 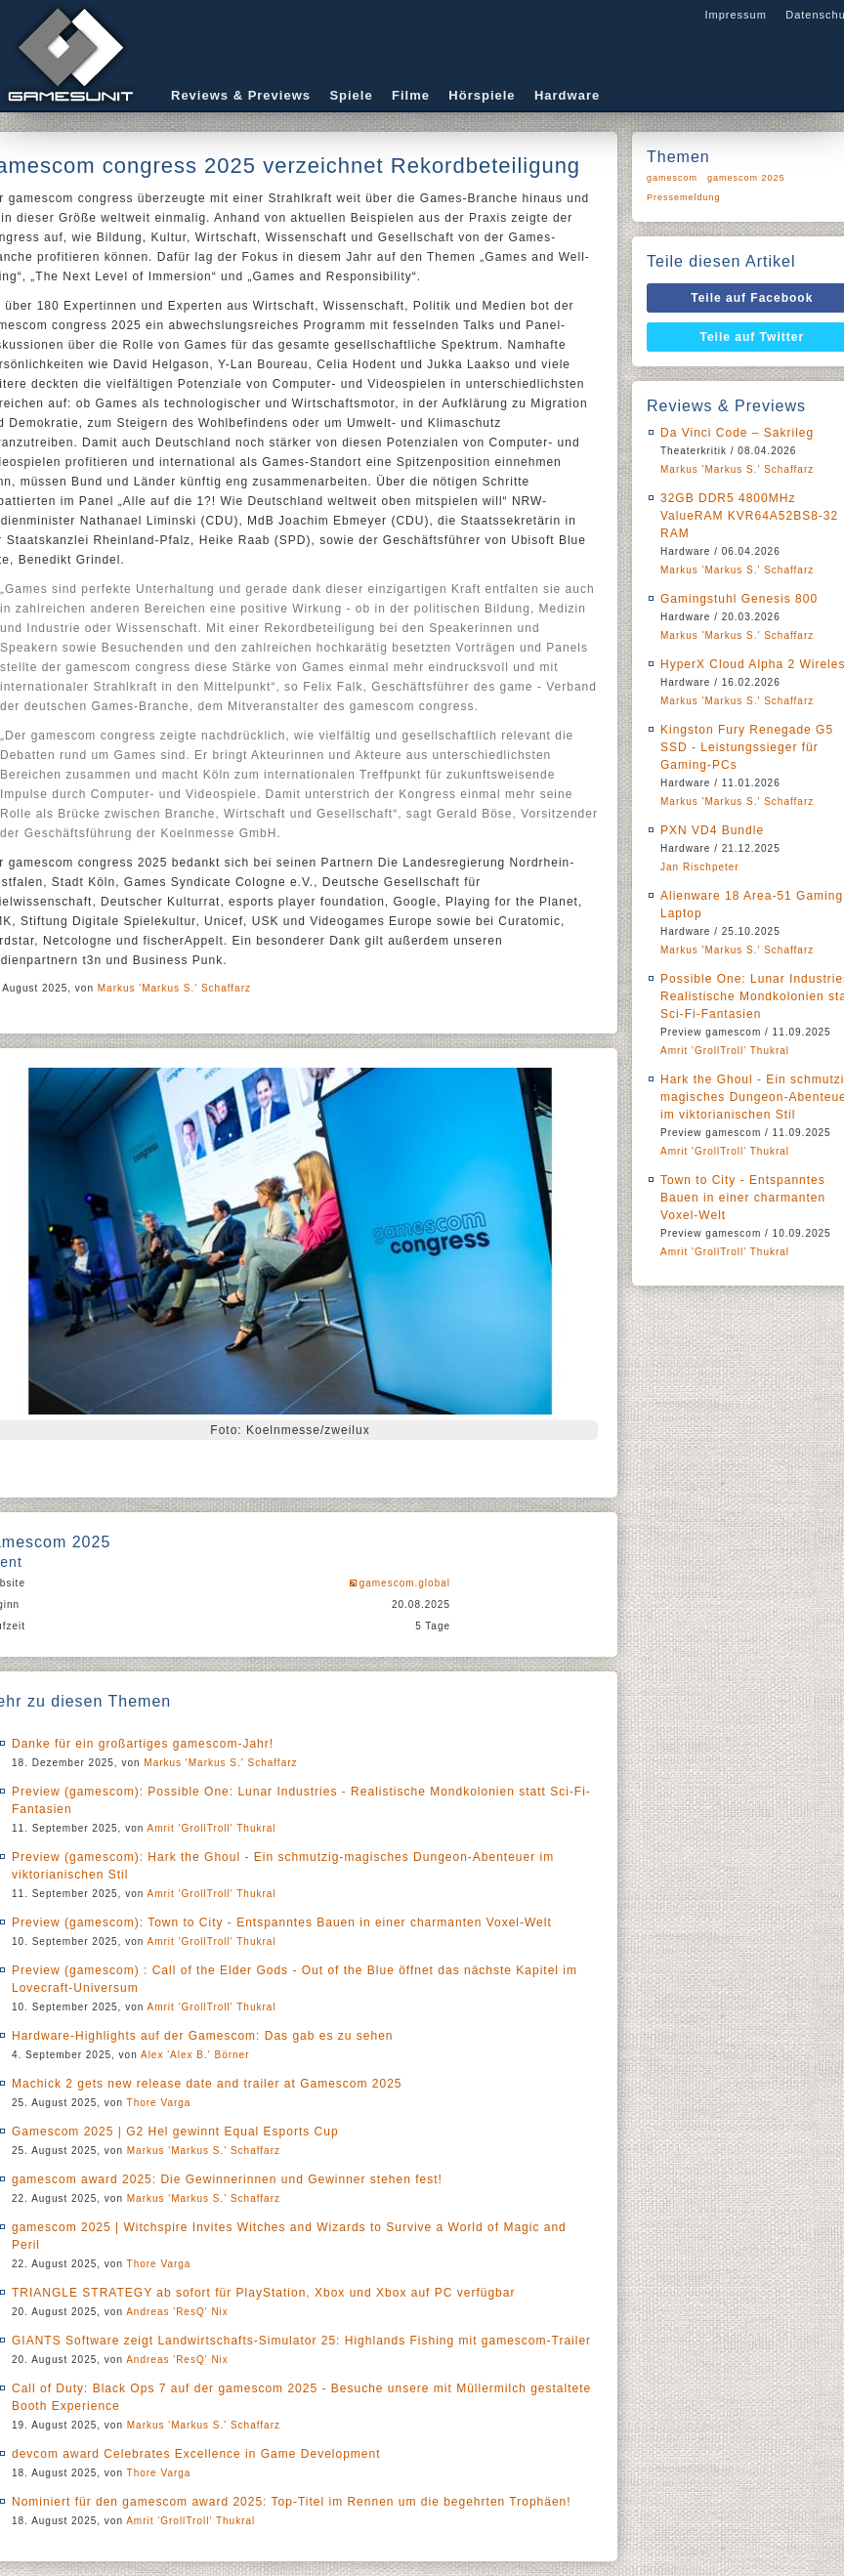 What do you see at coordinates (291, 2502) in the screenshot?
I see `Nominiert für den gamescom award 2025: Top-Titel im Rennen um die begehrten Trophäen!` at bounding box center [291, 2502].